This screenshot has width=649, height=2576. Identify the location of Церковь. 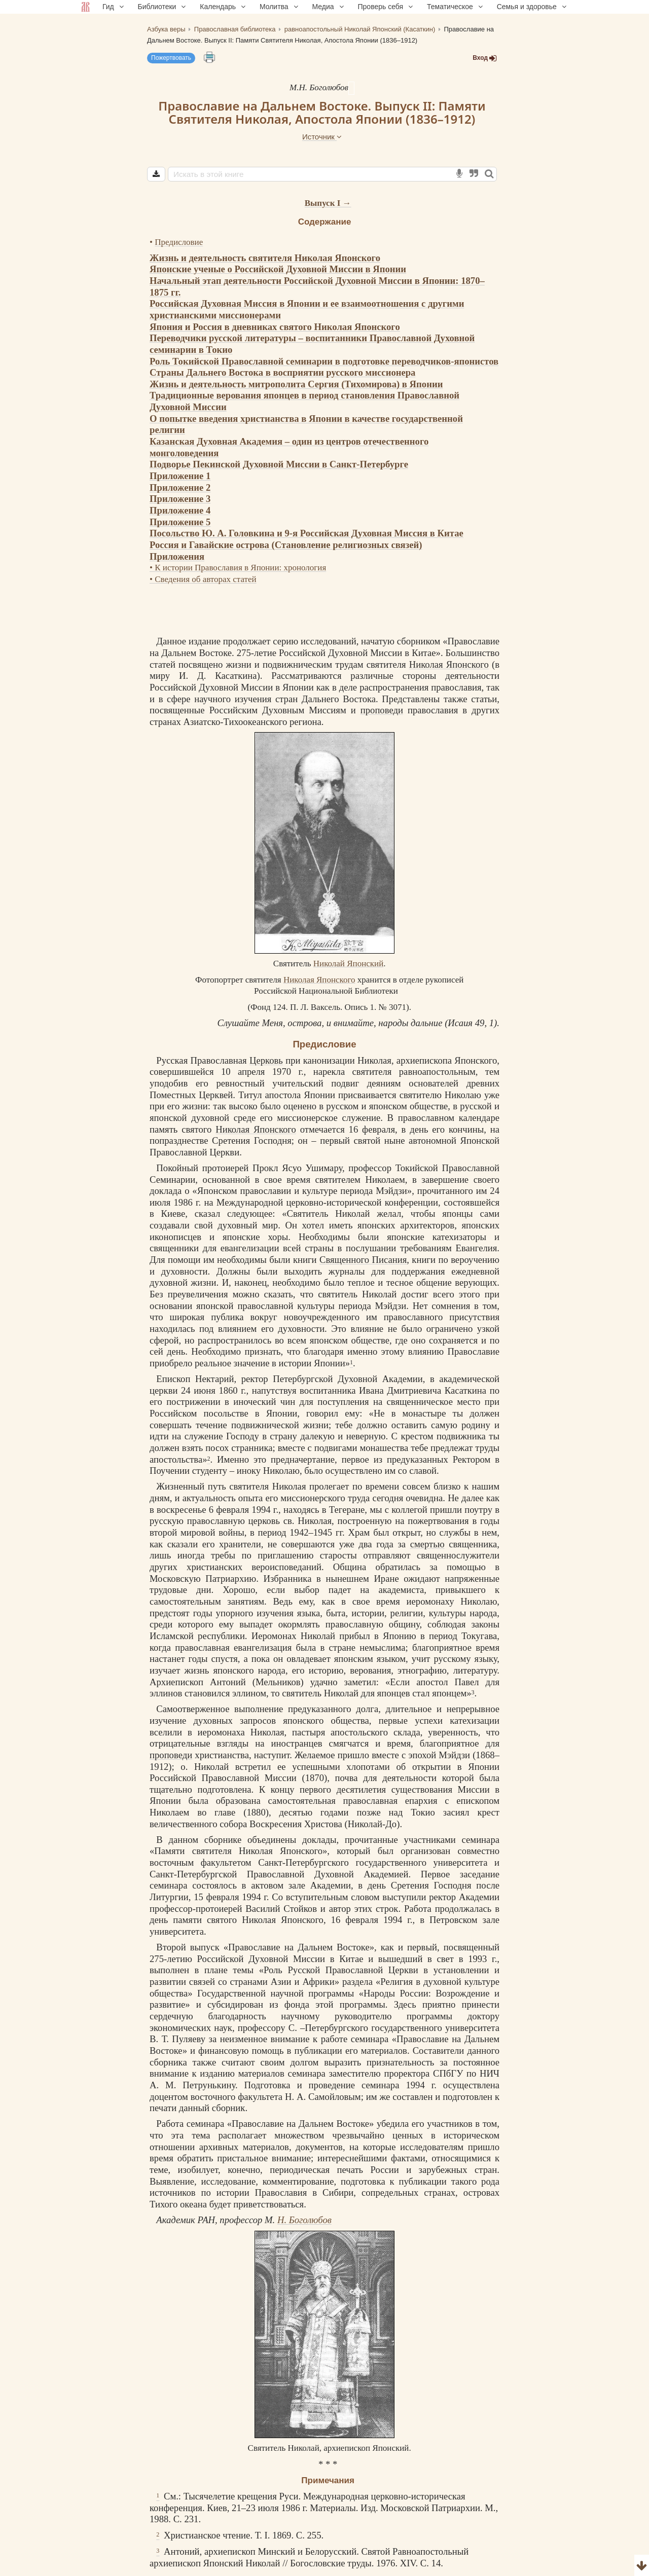
(266, 1060).